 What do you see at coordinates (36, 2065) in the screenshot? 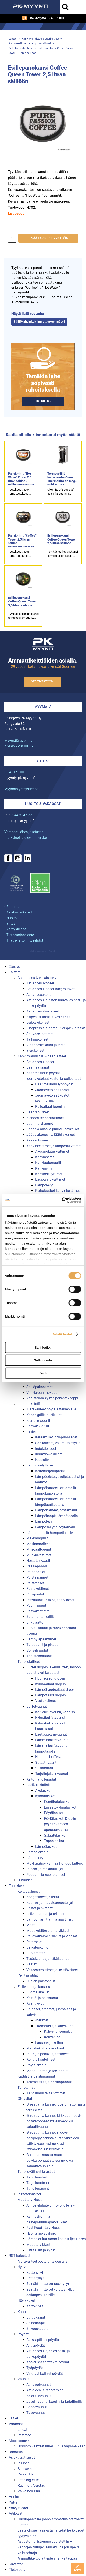
I see `Pöytälamput` at bounding box center [36, 2065].